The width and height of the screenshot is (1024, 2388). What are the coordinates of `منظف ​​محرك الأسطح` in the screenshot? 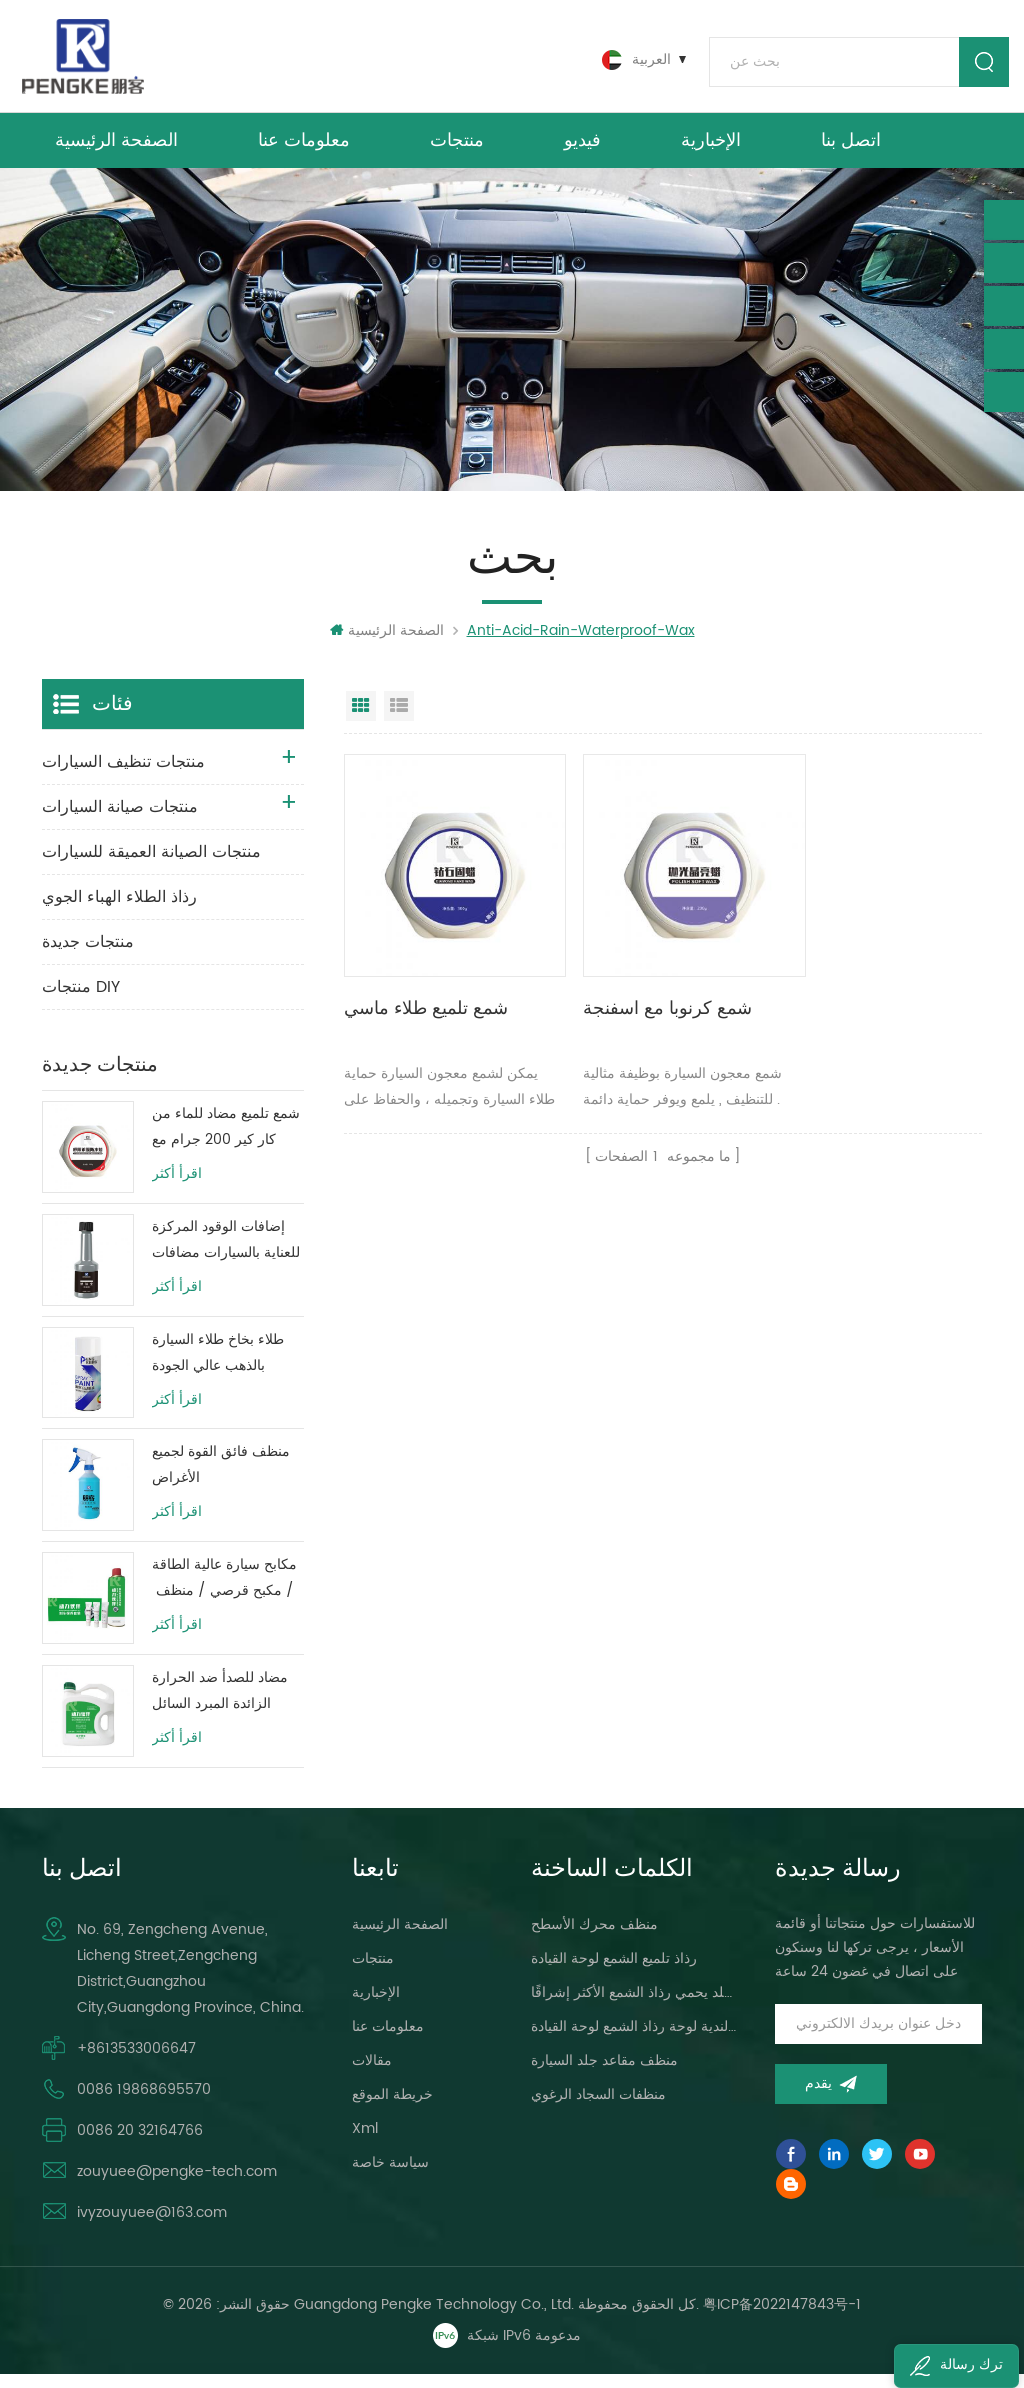 It's located at (594, 1938).